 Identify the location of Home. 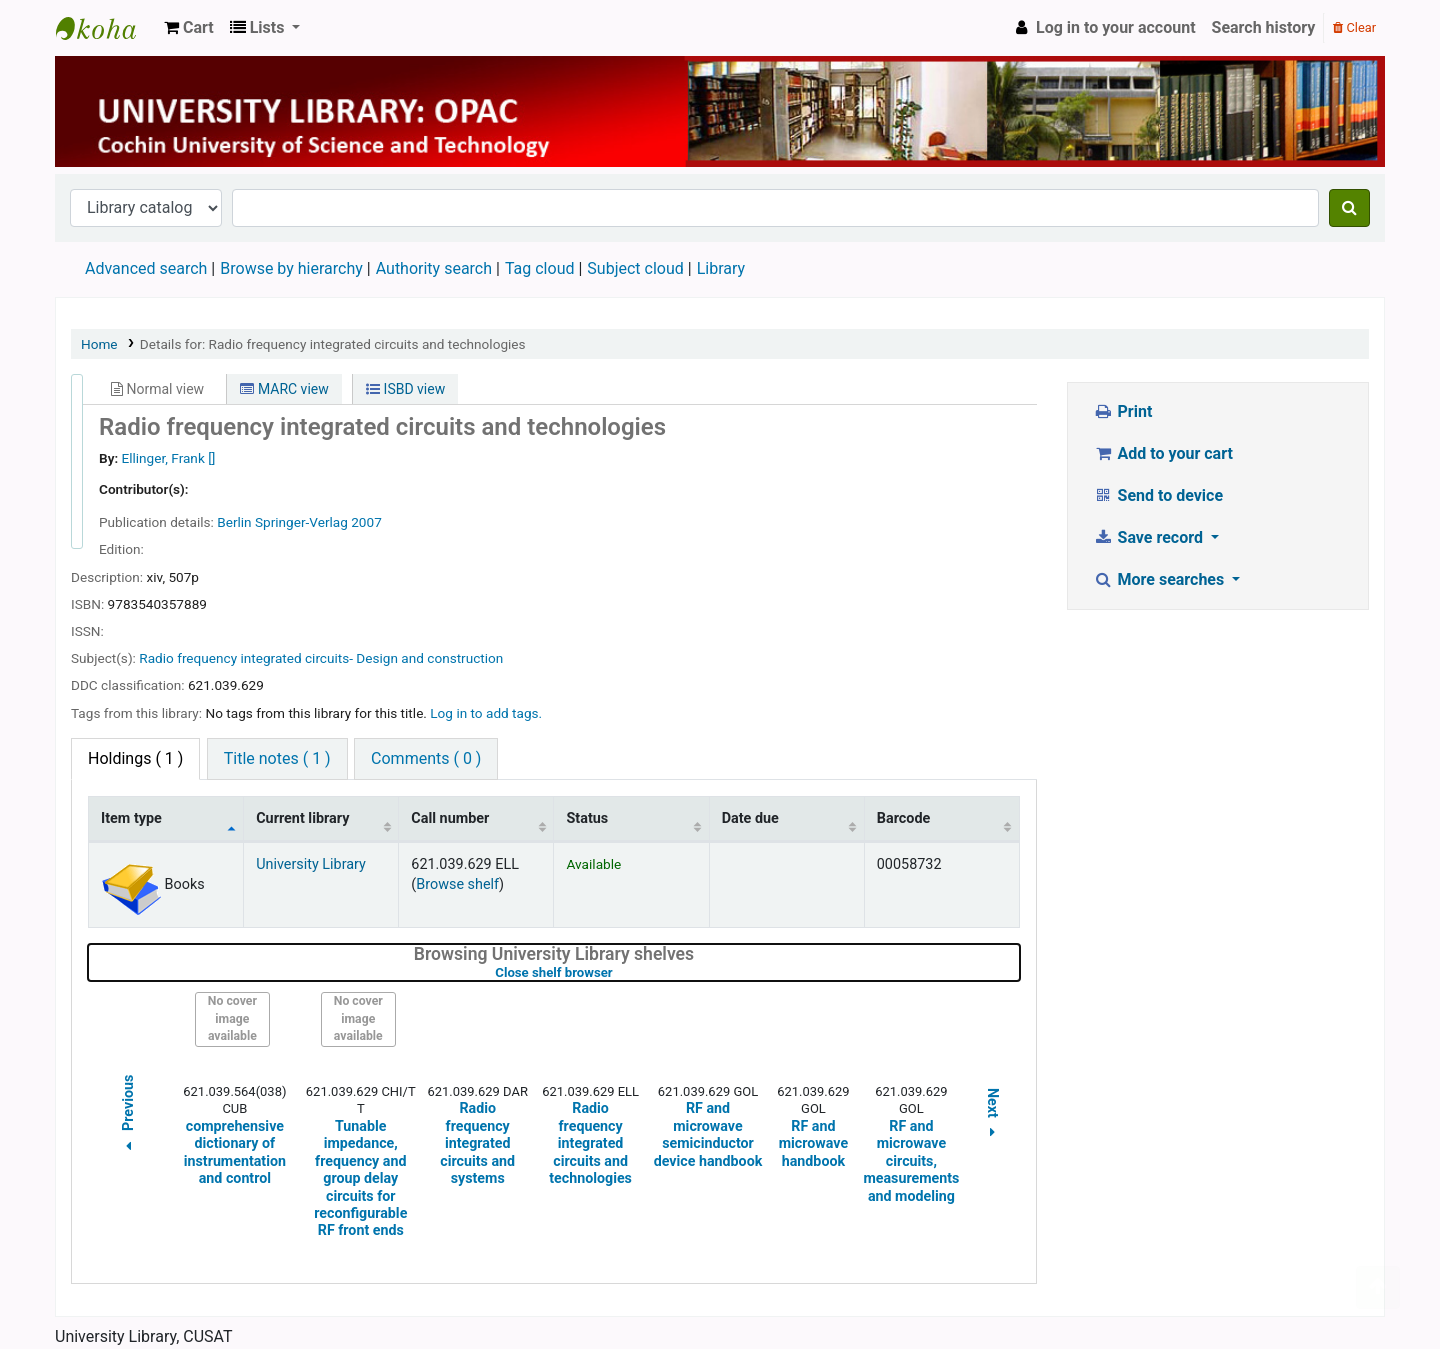
(99, 344).